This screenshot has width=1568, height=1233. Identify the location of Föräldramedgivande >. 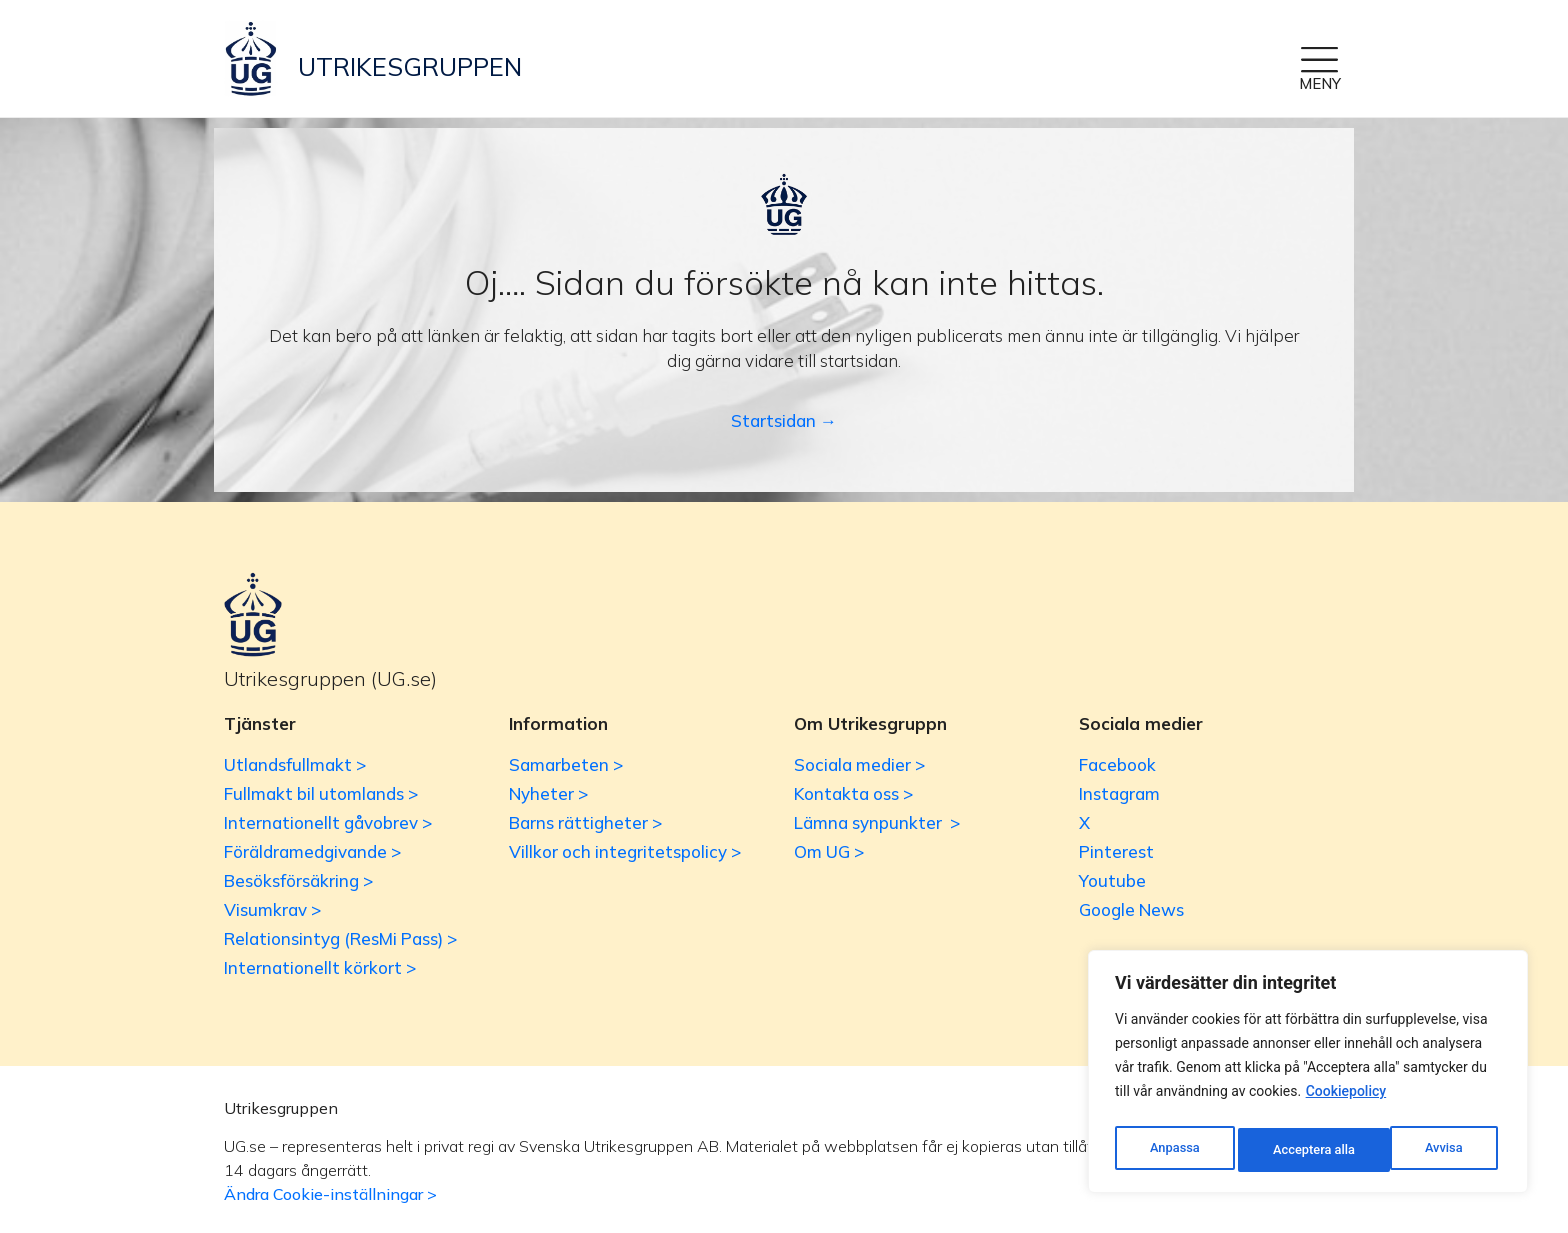
(312, 851).